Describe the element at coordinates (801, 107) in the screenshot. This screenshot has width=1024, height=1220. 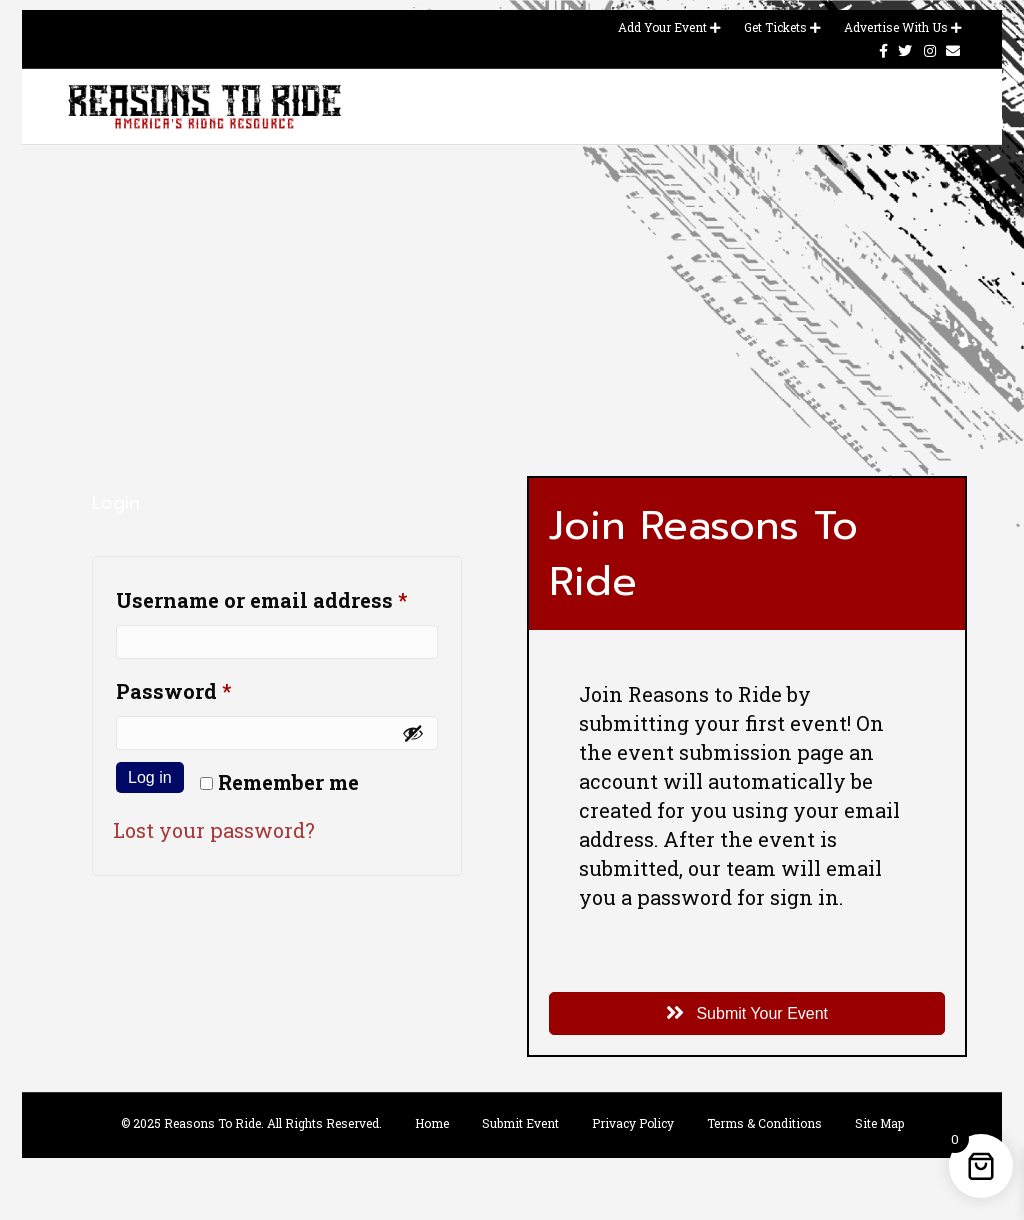
I see `Merchandise` at that location.